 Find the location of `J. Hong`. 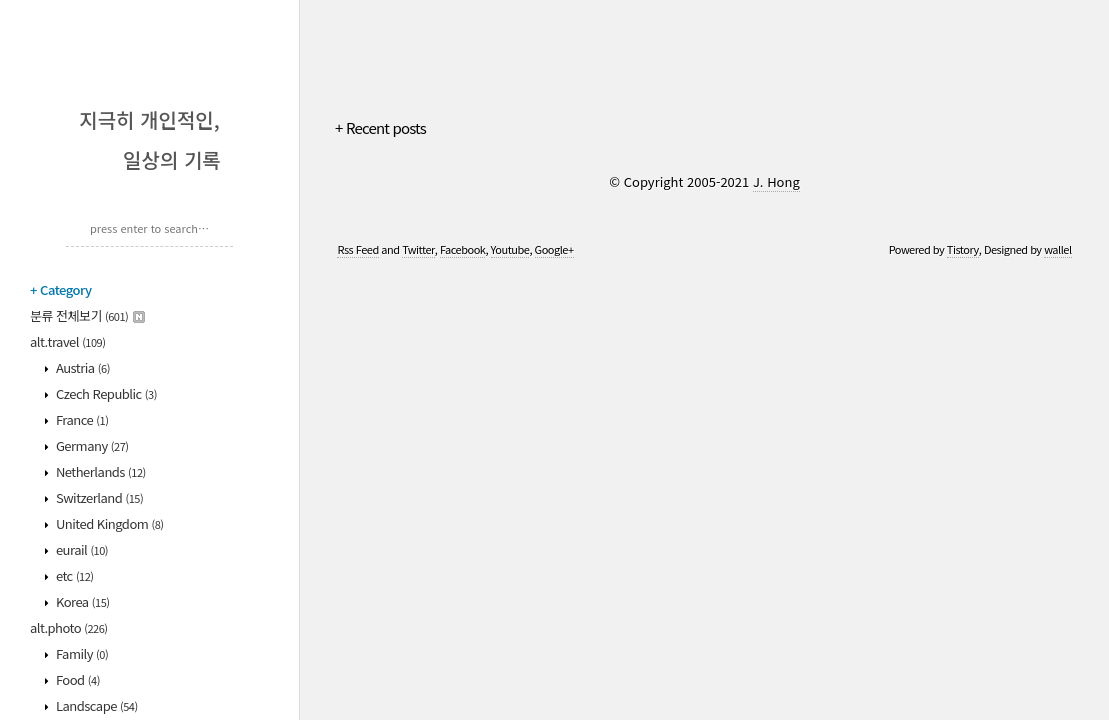

J. Hong is located at coordinates (776, 181).